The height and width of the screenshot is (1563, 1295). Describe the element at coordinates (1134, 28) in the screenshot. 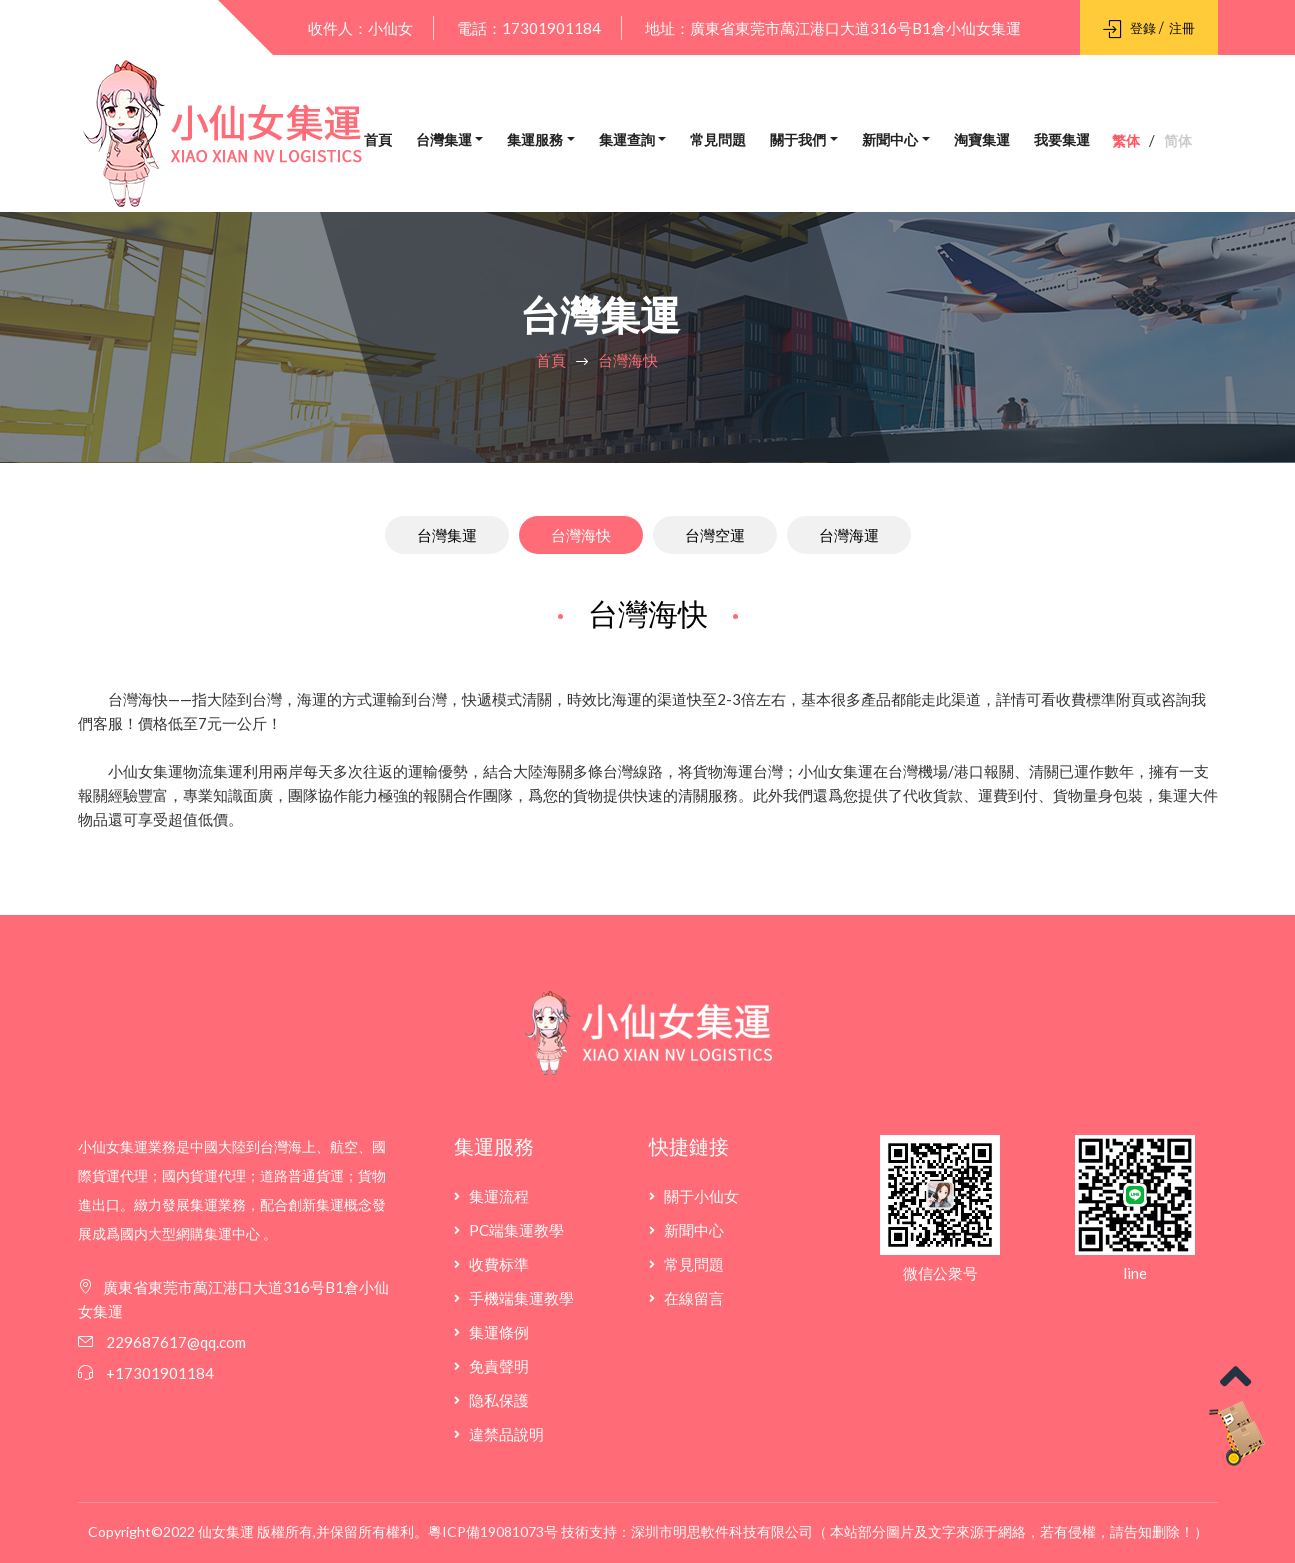

I see `登錄 /` at that location.